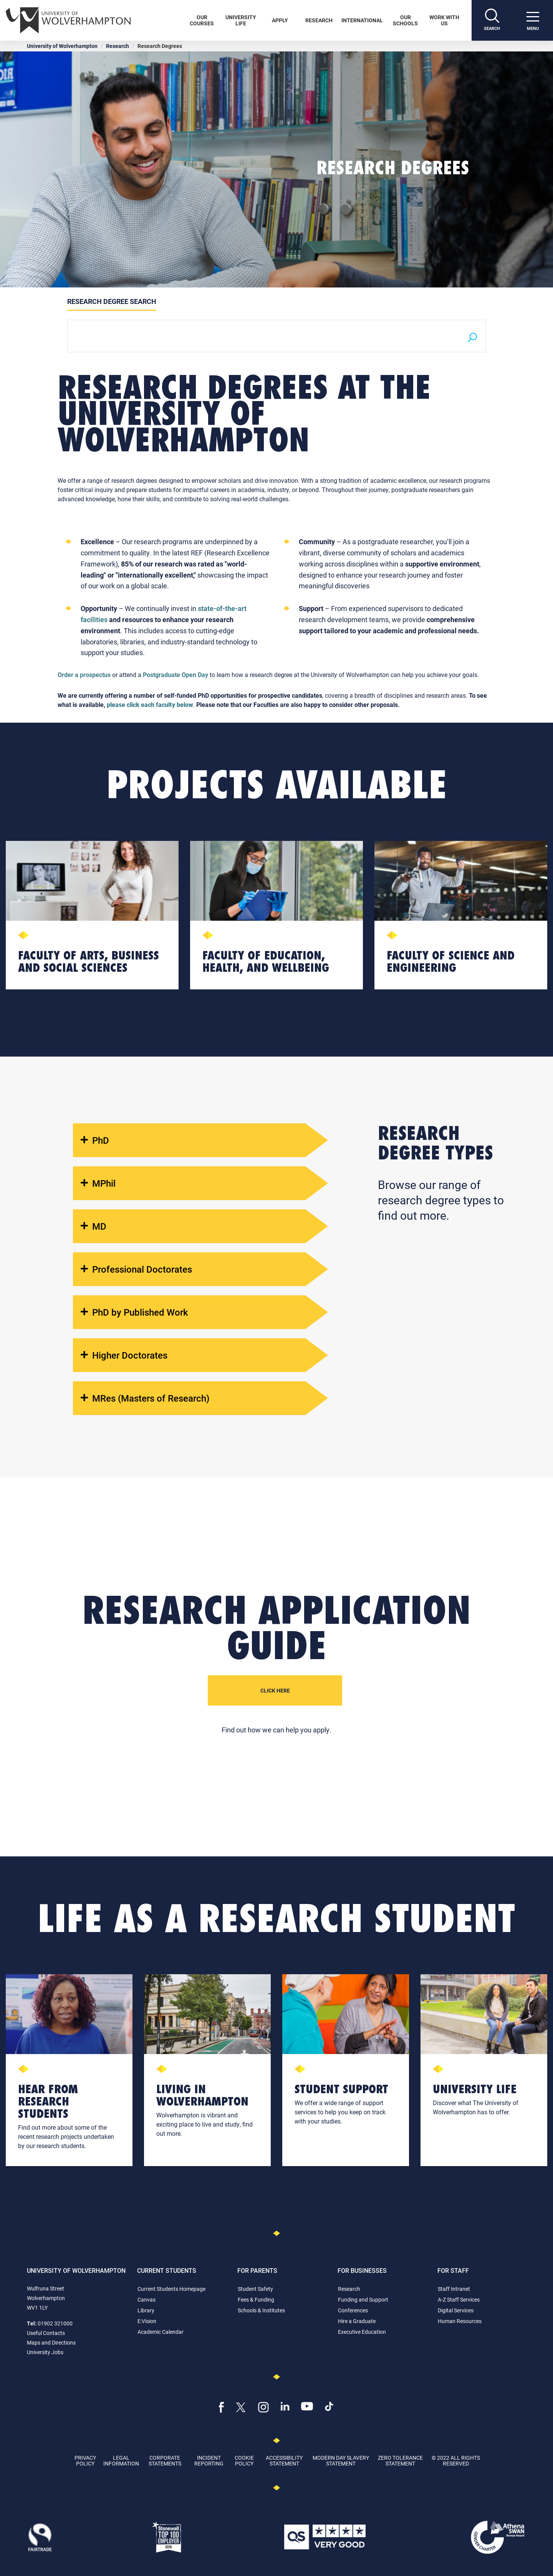 The height and width of the screenshot is (2576, 553). Describe the element at coordinates (444, 20) in the screenshot. I see `Work With Us` at that location.